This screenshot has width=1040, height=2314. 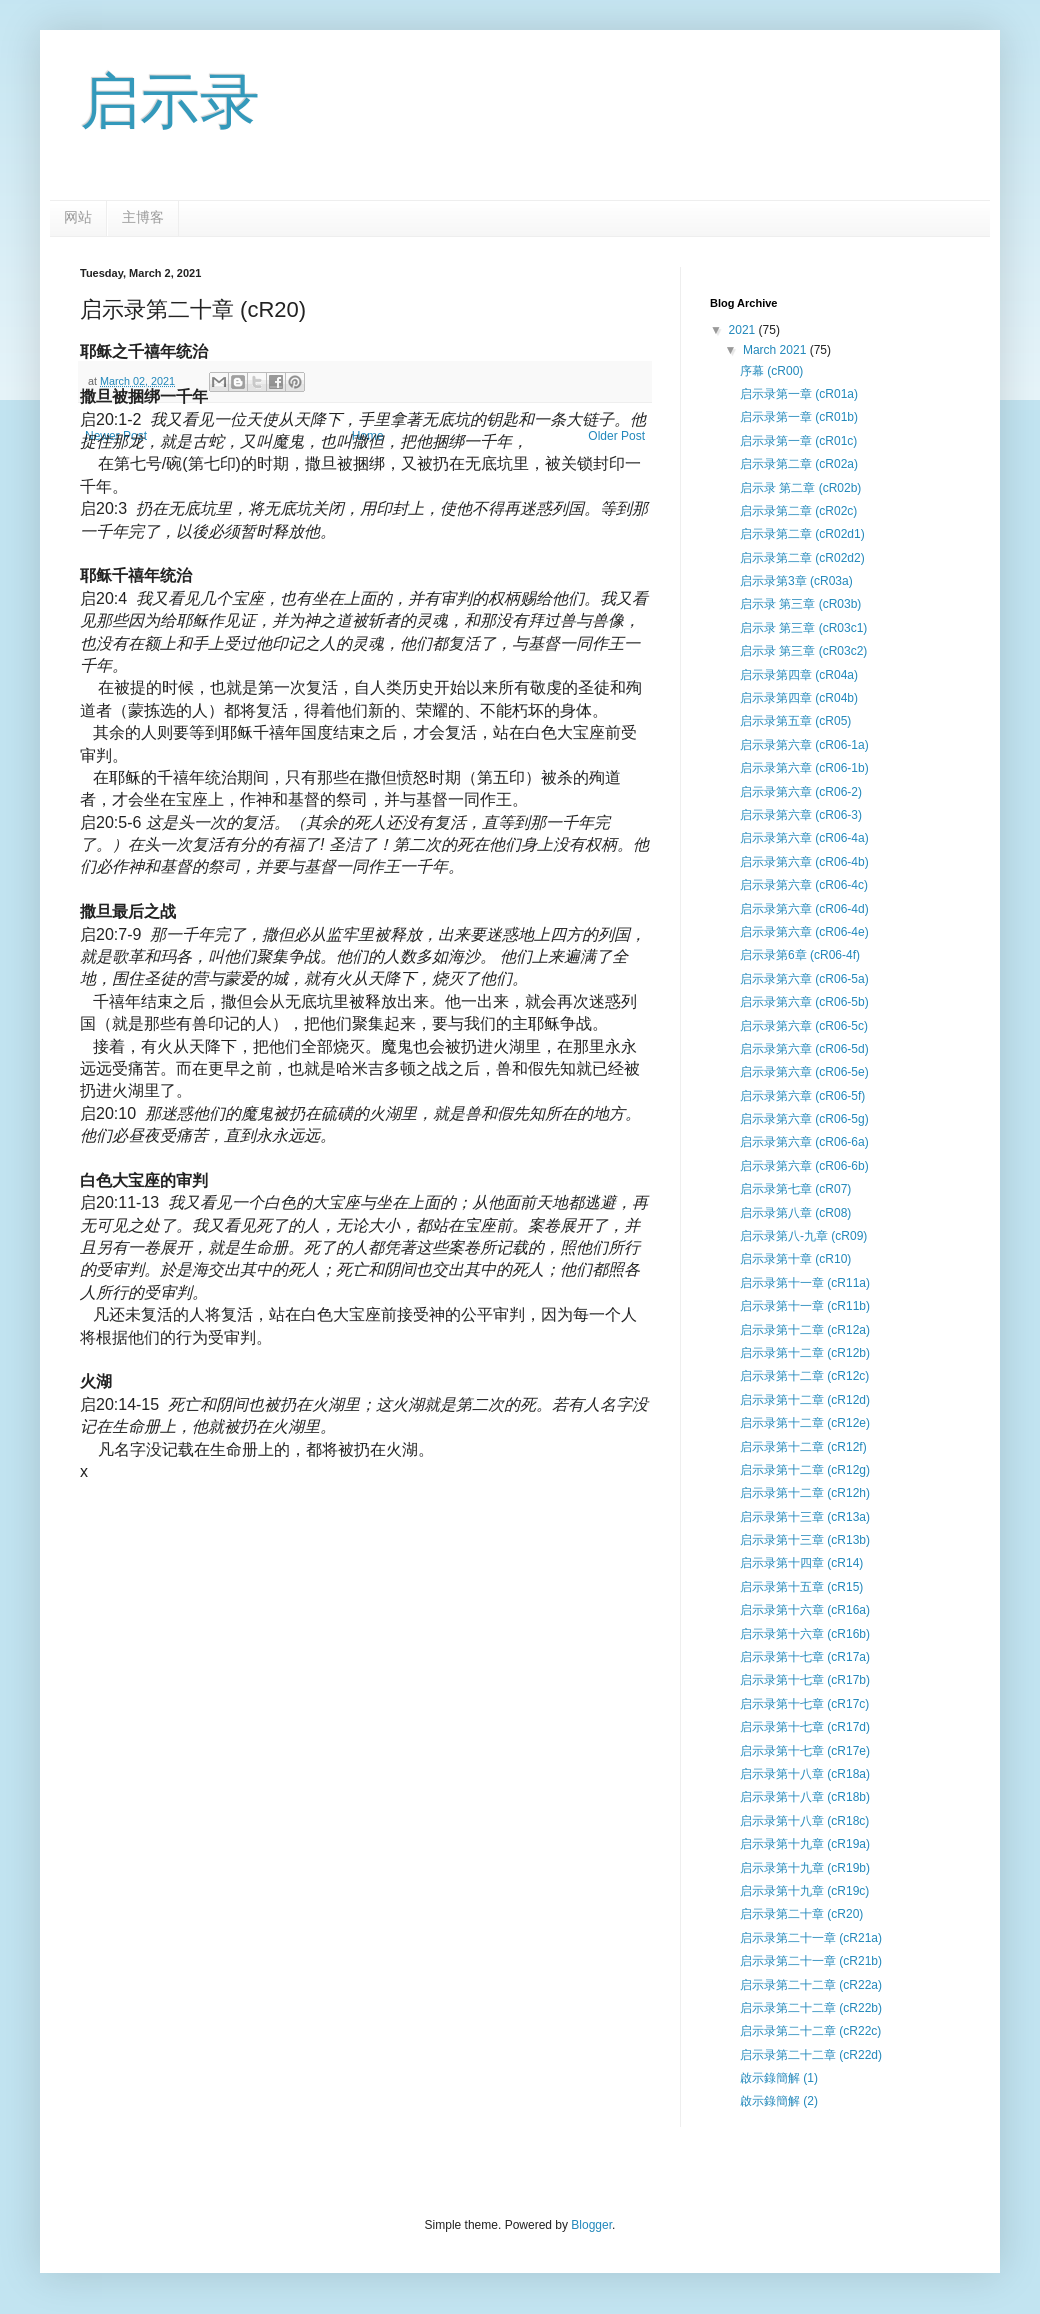 What do you see at coordinates (795, 721) in the screenshot?
I see `启示录第五章 (cR05)` at bounding box center [795, 721].